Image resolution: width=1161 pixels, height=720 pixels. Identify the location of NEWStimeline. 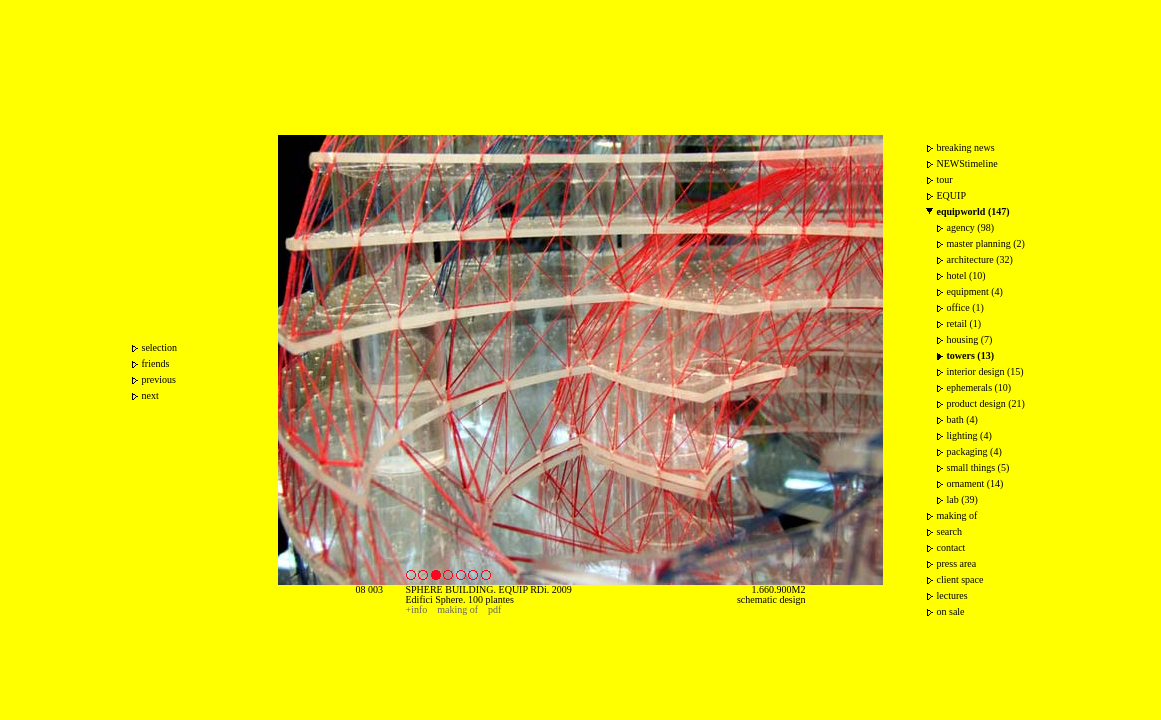
(967, 163).